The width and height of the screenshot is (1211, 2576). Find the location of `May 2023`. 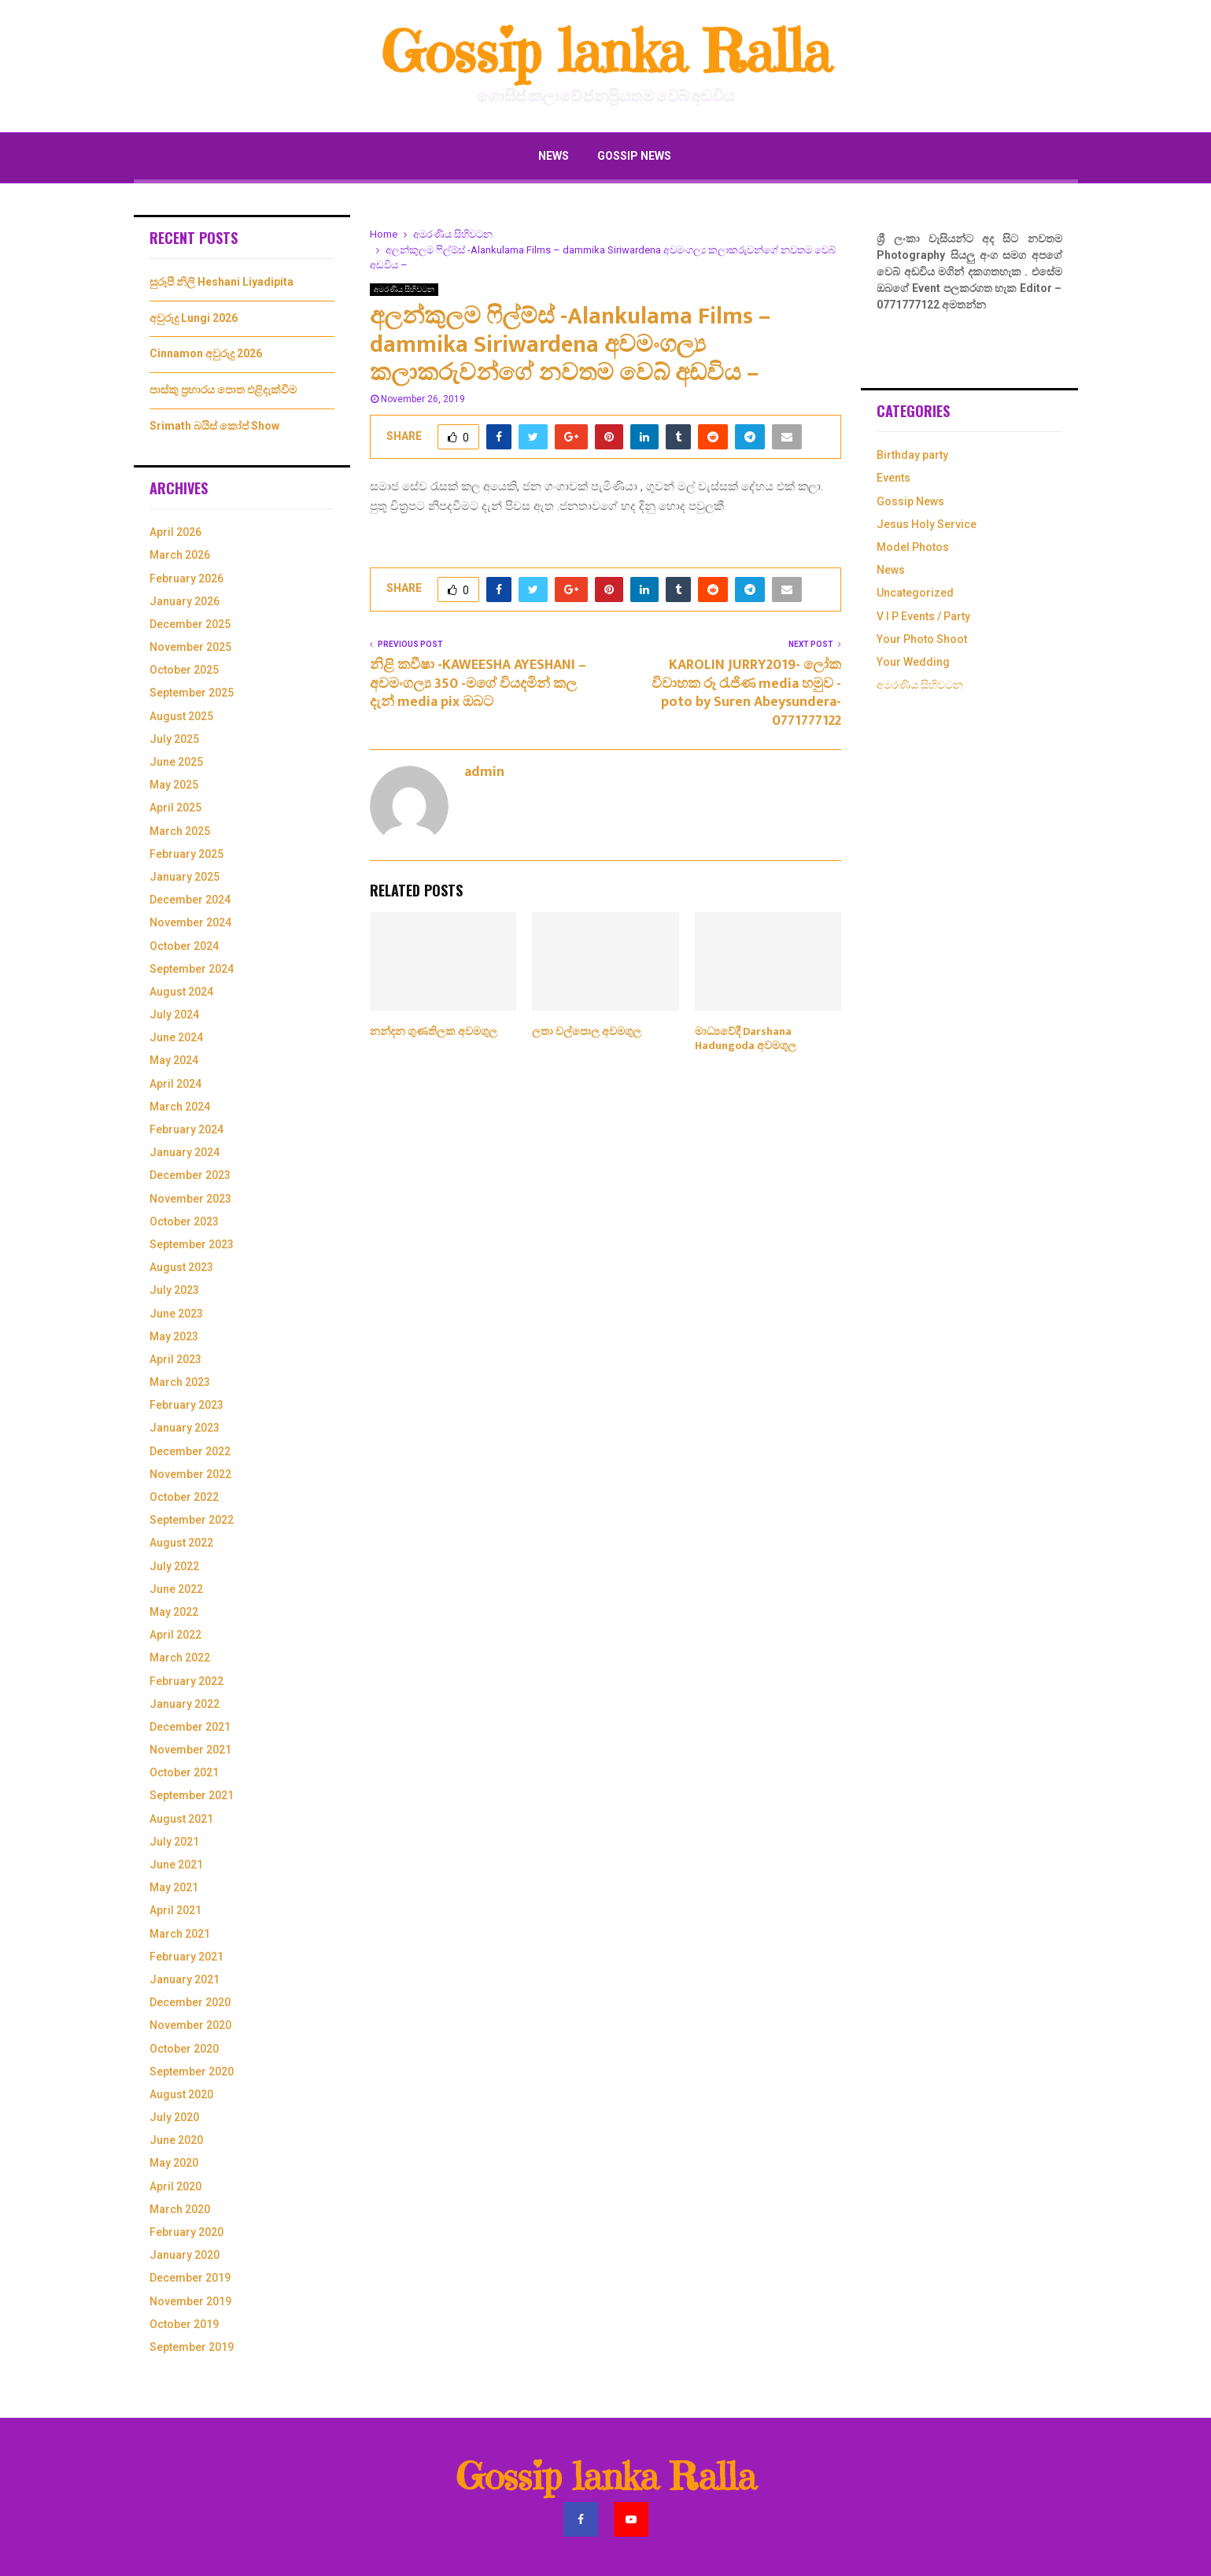

May 2023 is located at coordinates (174, 1336).